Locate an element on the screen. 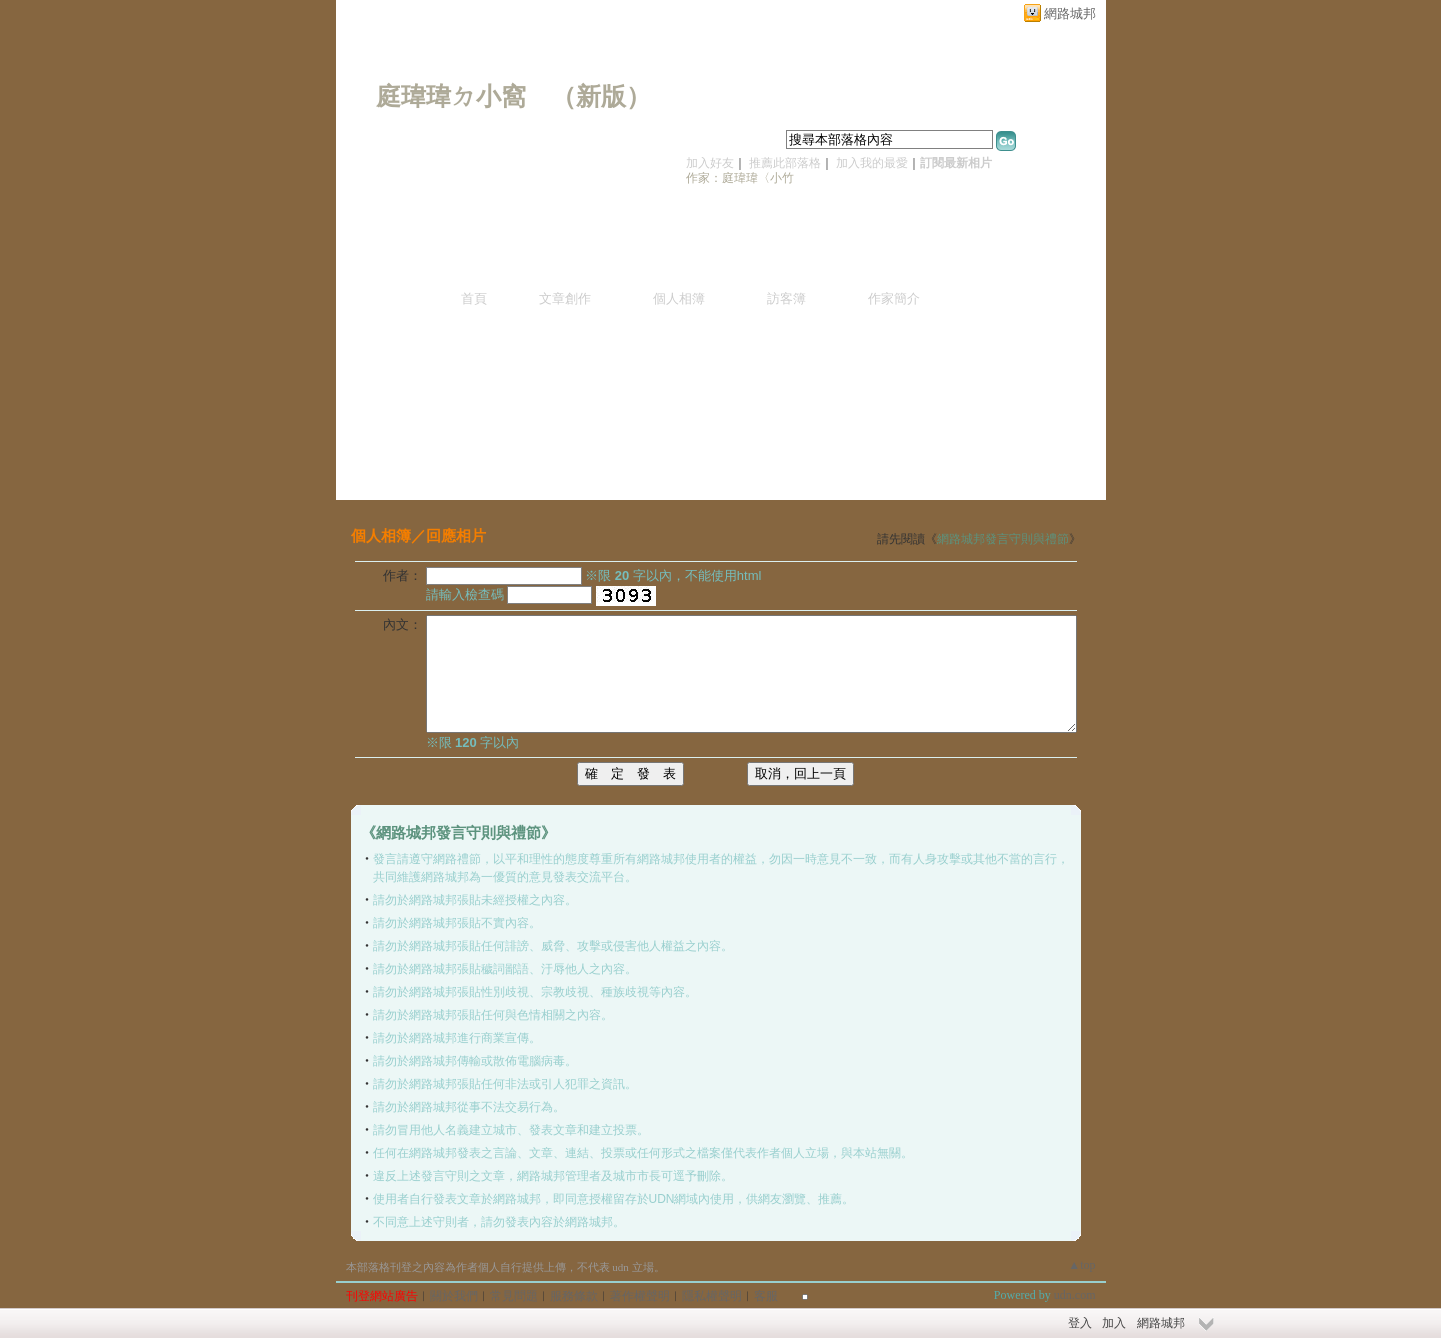  服務條款 is located at coordinates (574, 1296).